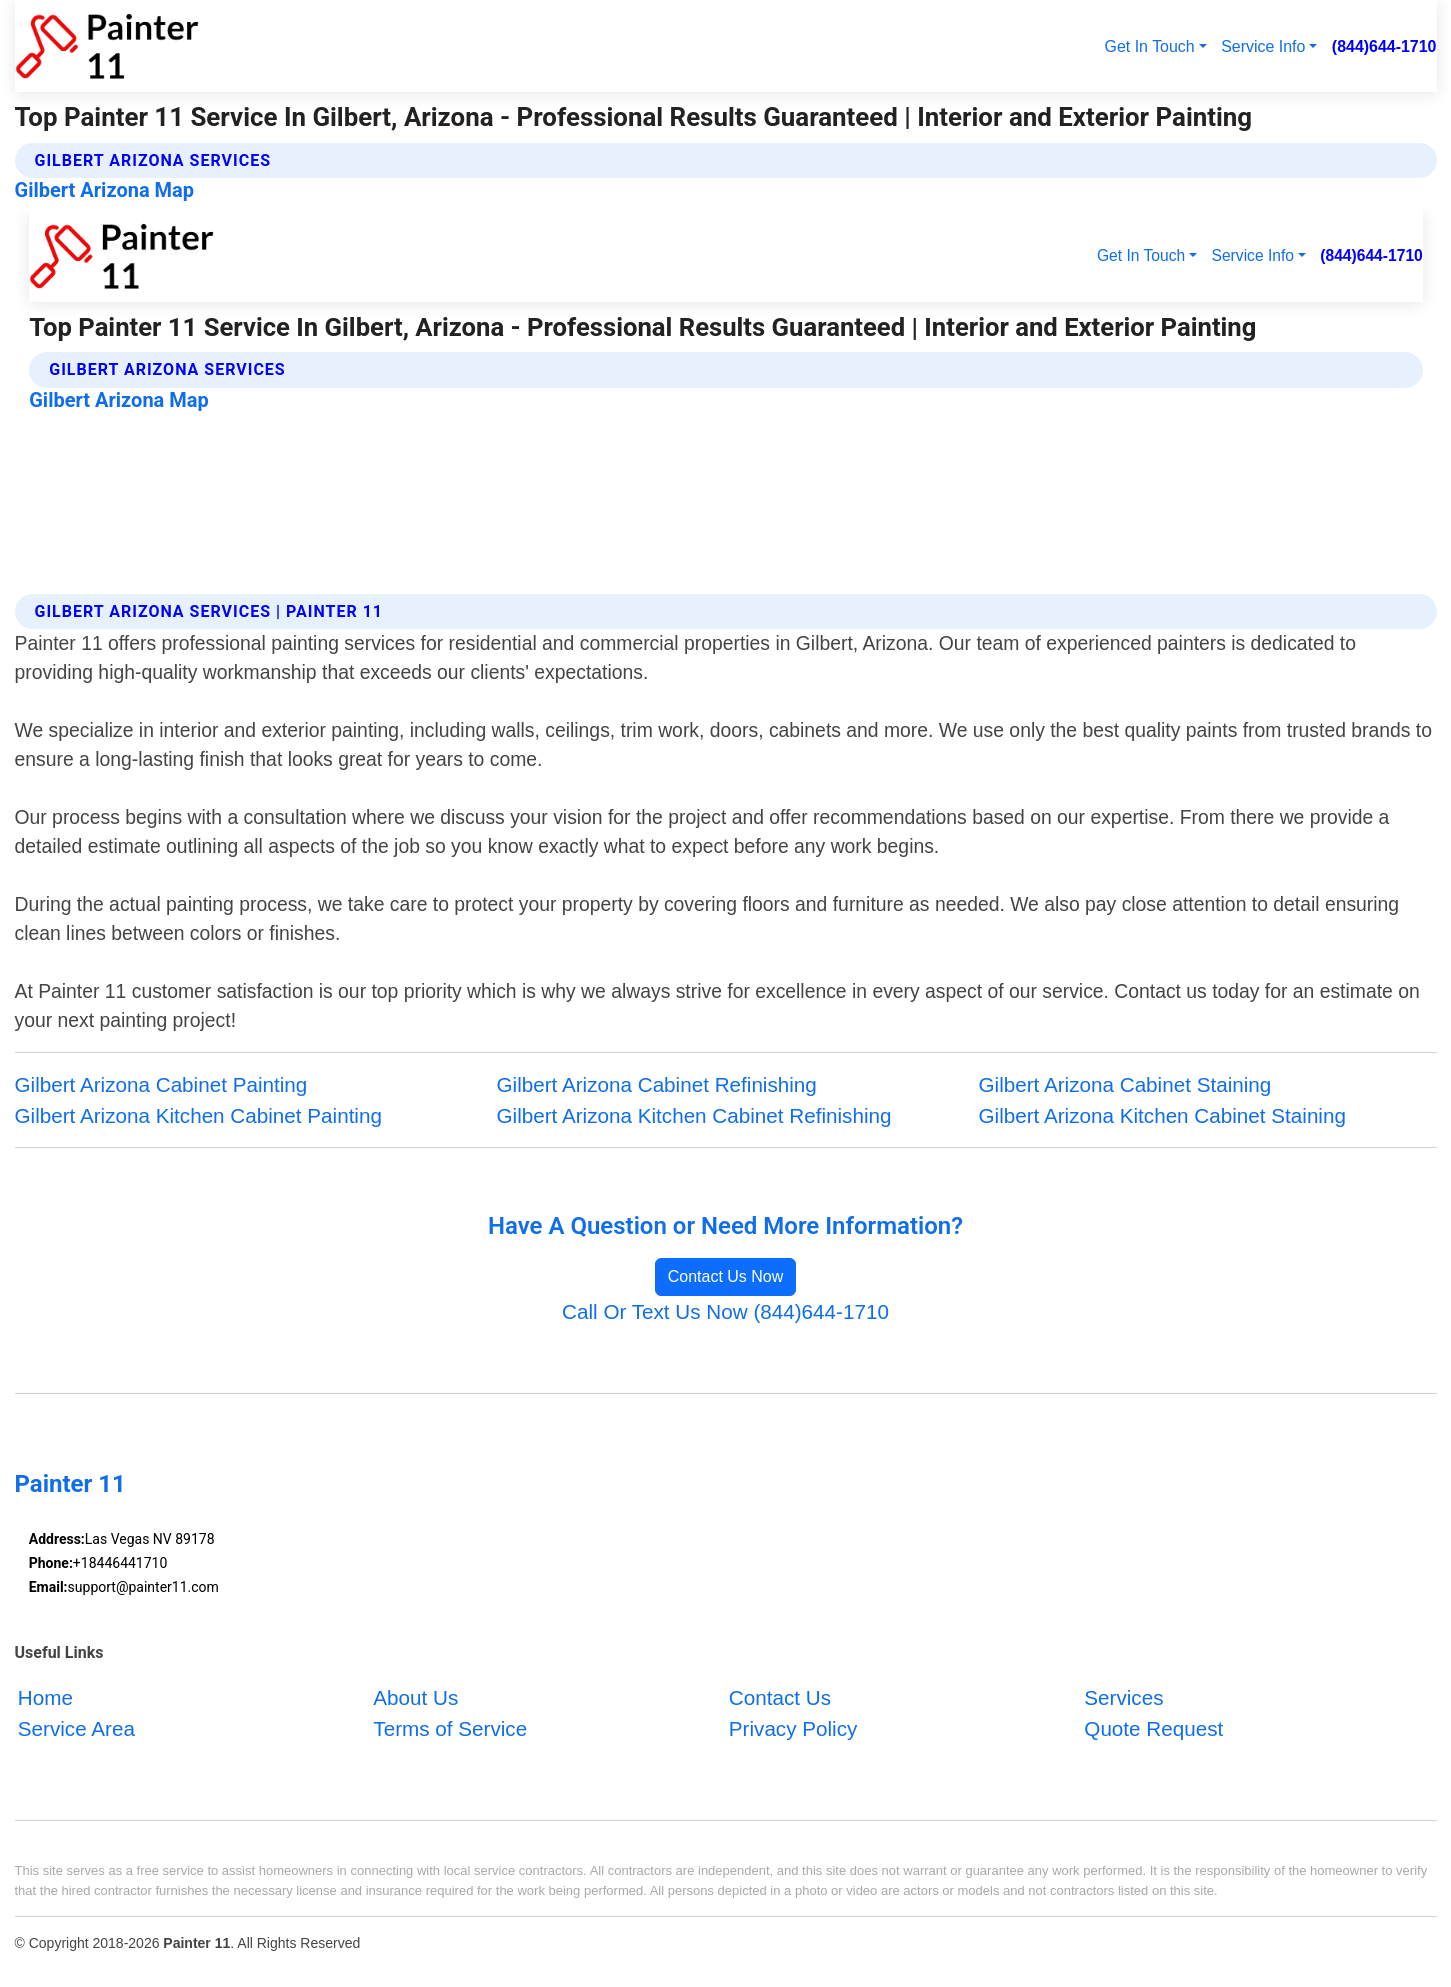  What do you see at coordinates (161, 1084) in the screenshot?
I see `Gilbert Arizona Cabinet Painting` at bounding box center [161, 1084].